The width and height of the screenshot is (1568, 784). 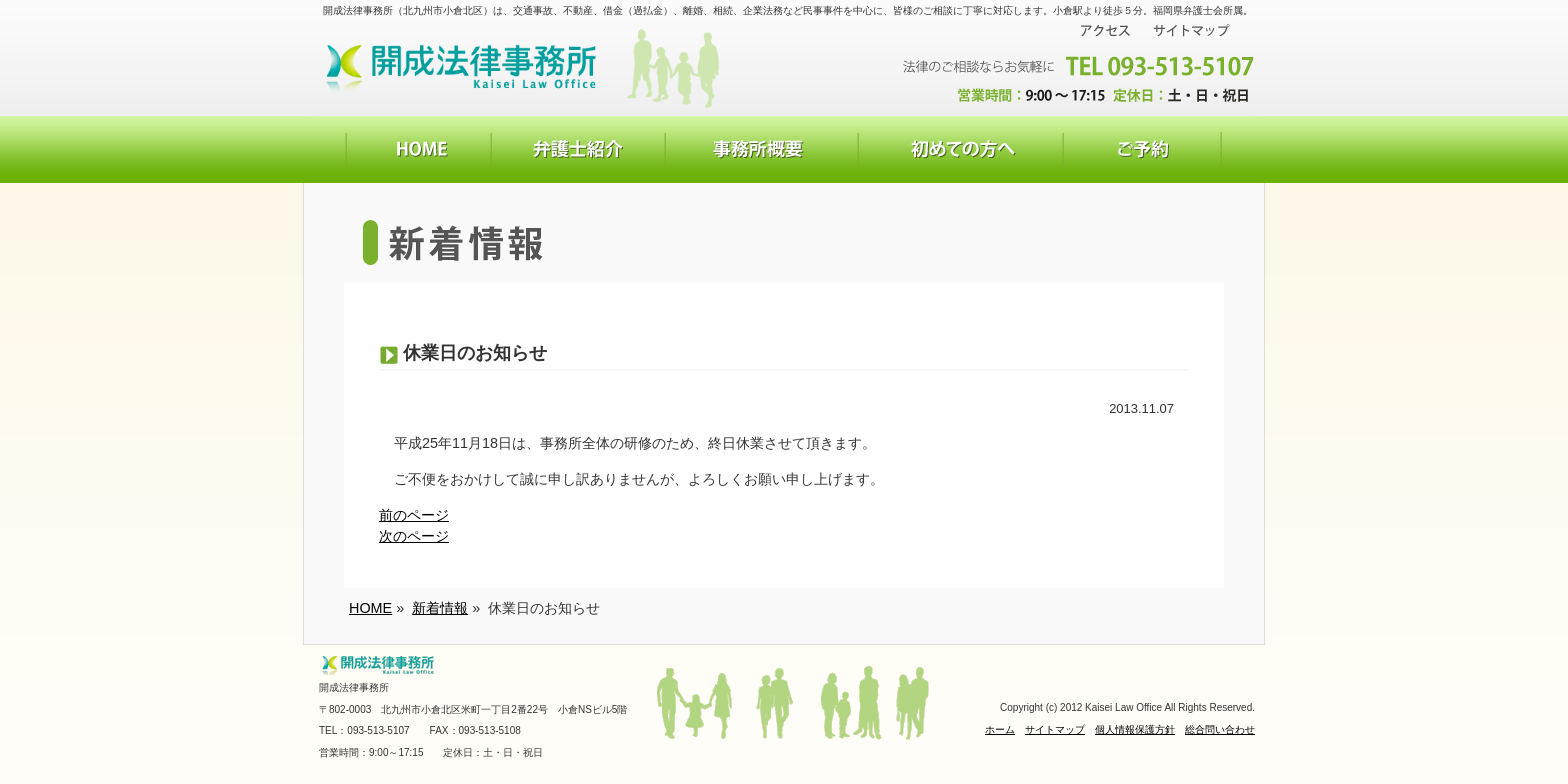 I want to click on お問い合わせ, so click(x=1142, y=149).